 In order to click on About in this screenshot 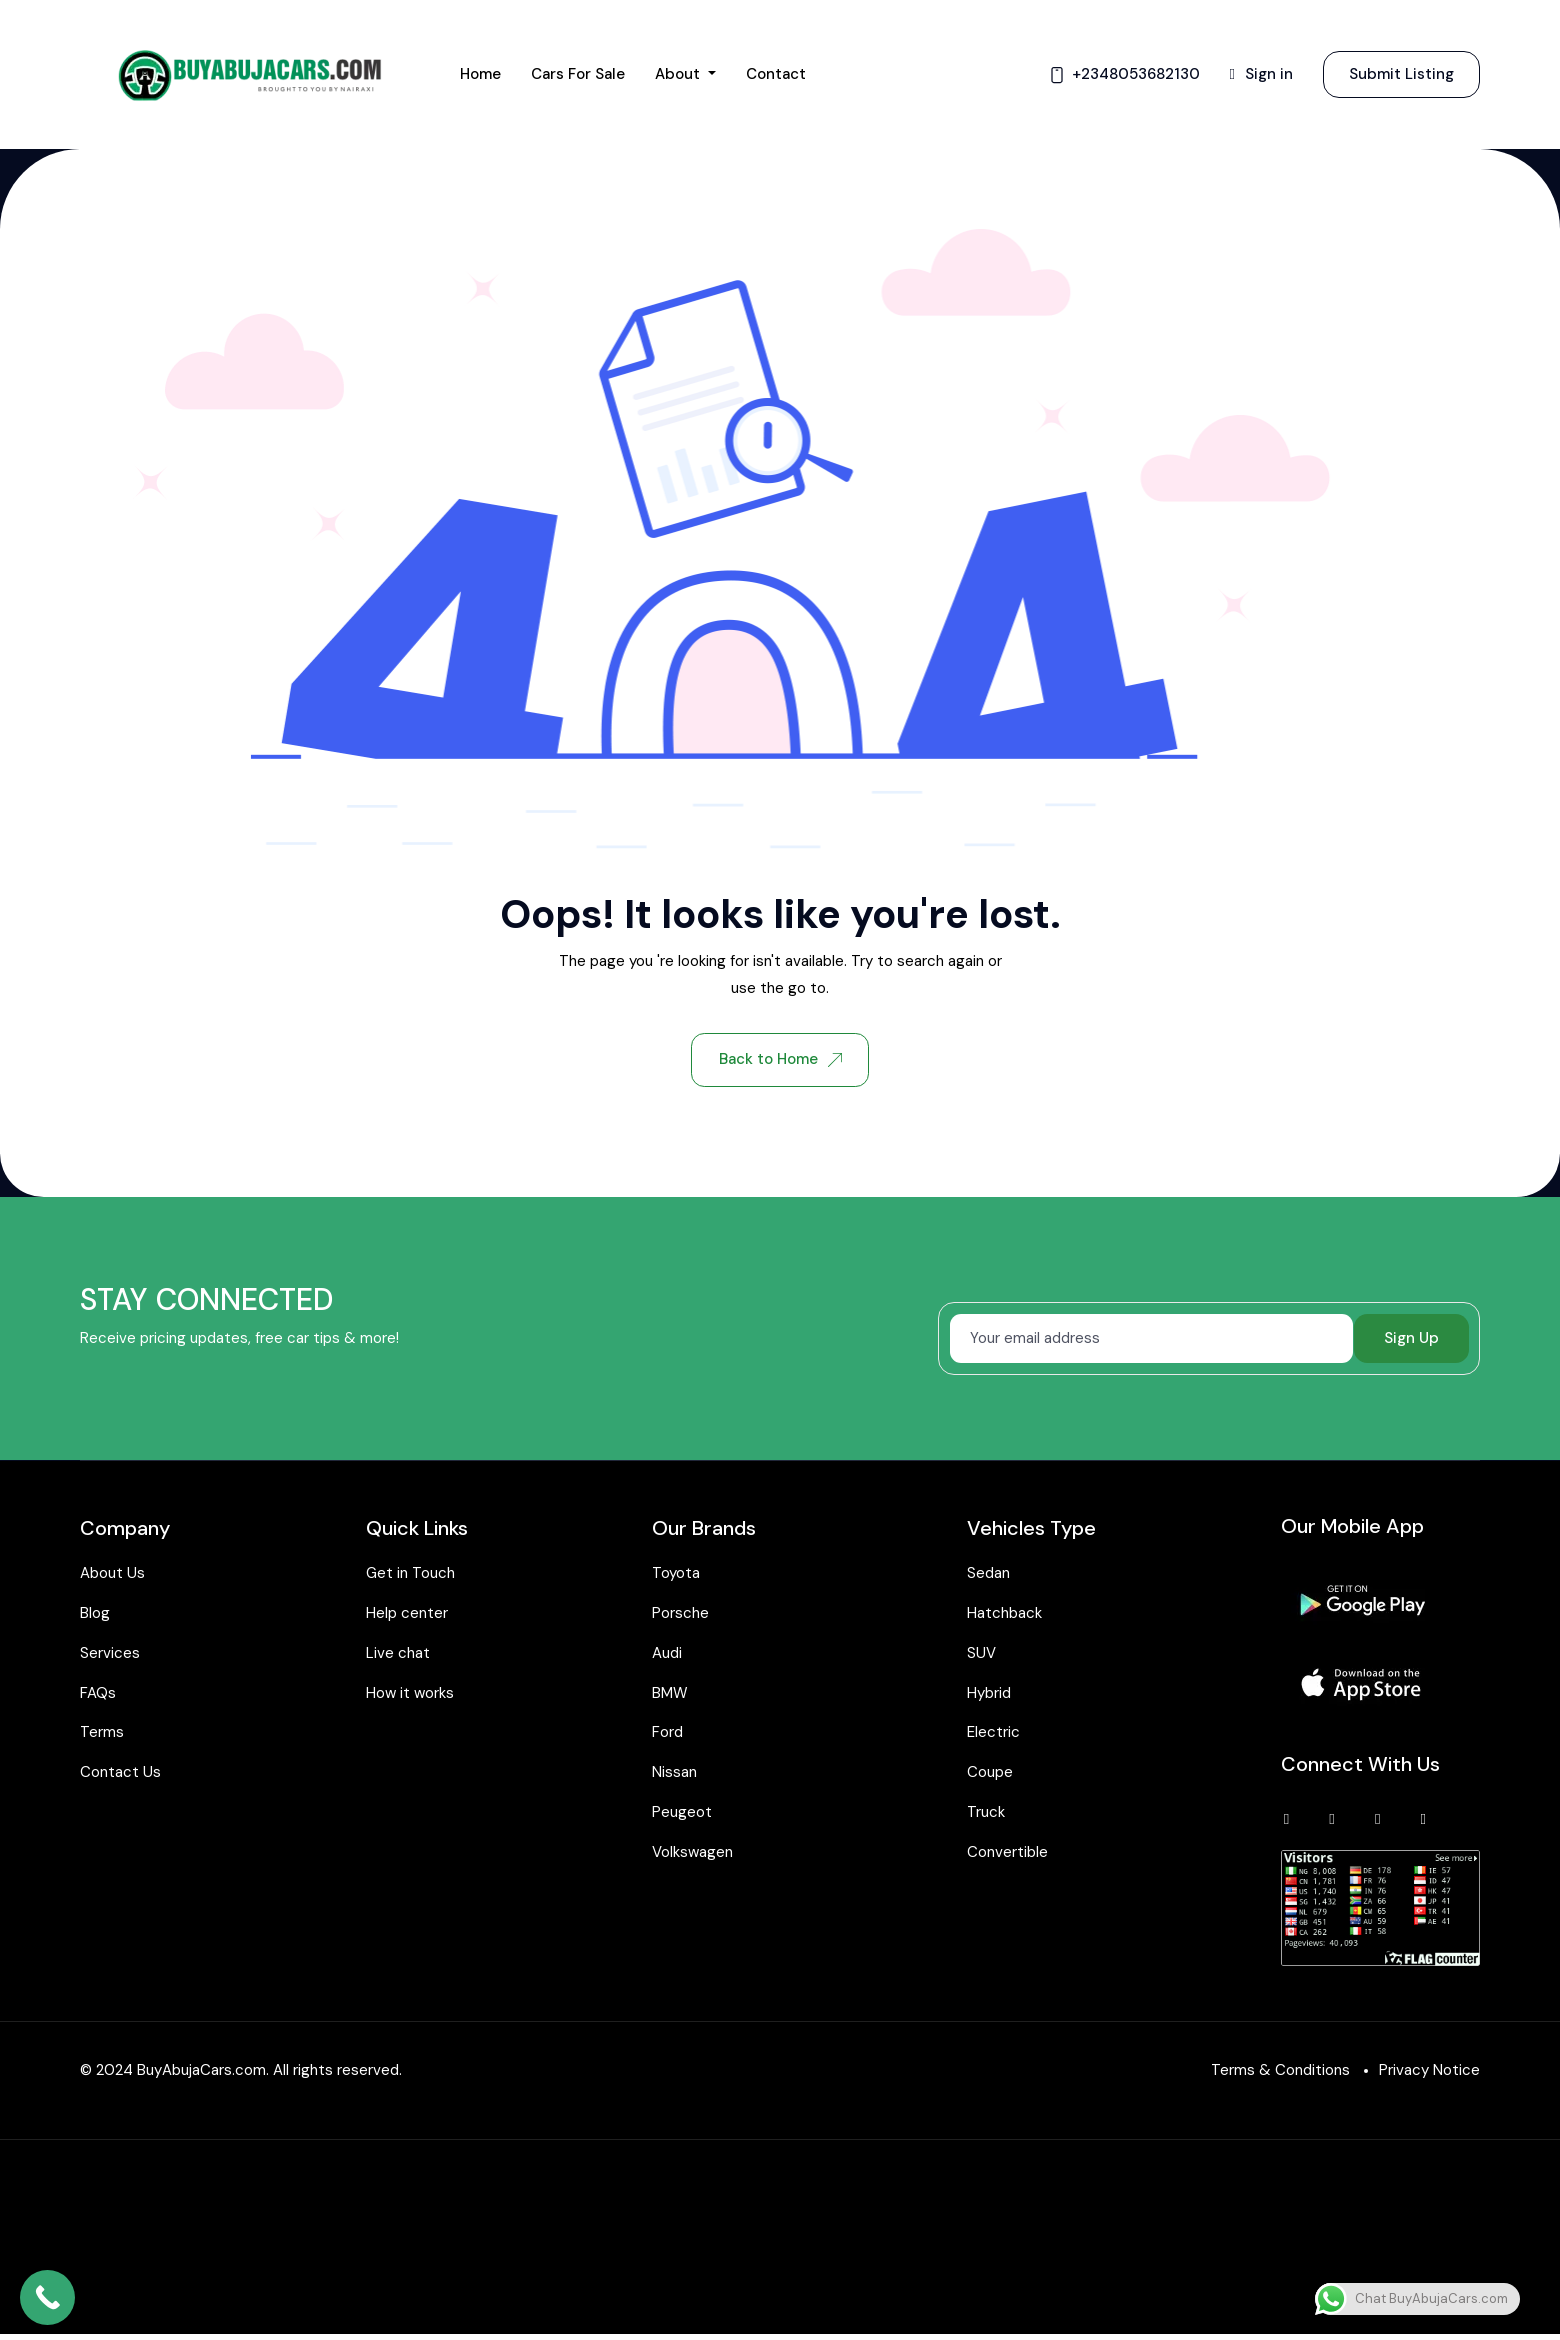, I will do `click(679, 74)`.